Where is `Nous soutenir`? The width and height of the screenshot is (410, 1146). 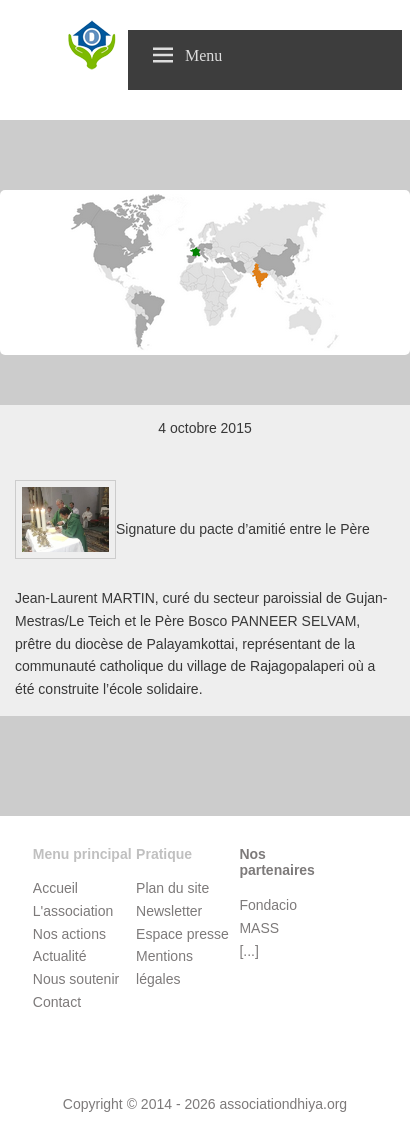 Nous soutenir is located at coordinates (76, 979).